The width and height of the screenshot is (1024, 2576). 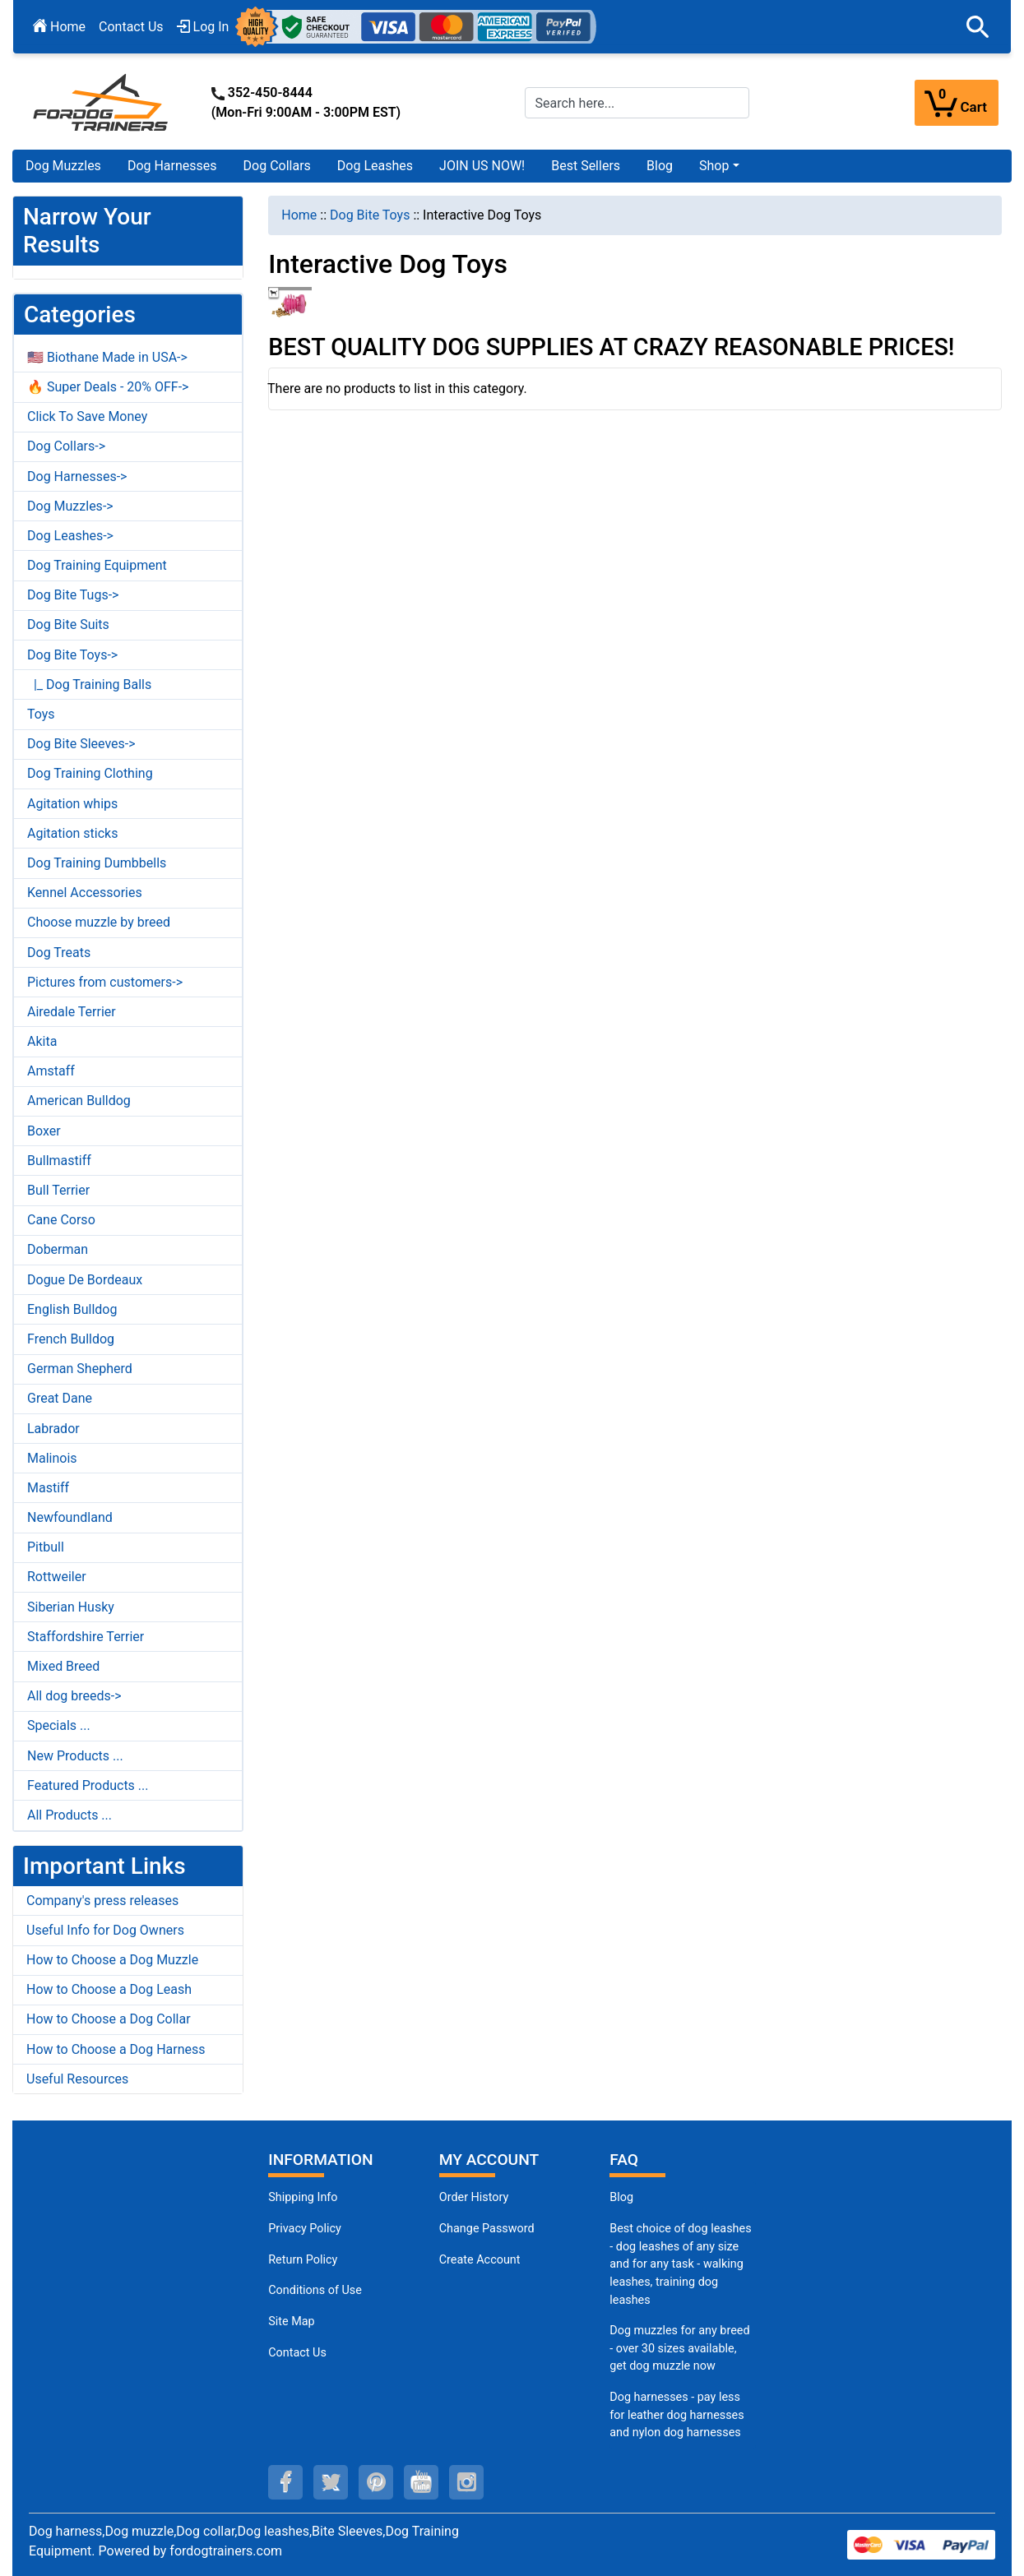 I want to click on Best Sellers, so click(x=585, y=165).